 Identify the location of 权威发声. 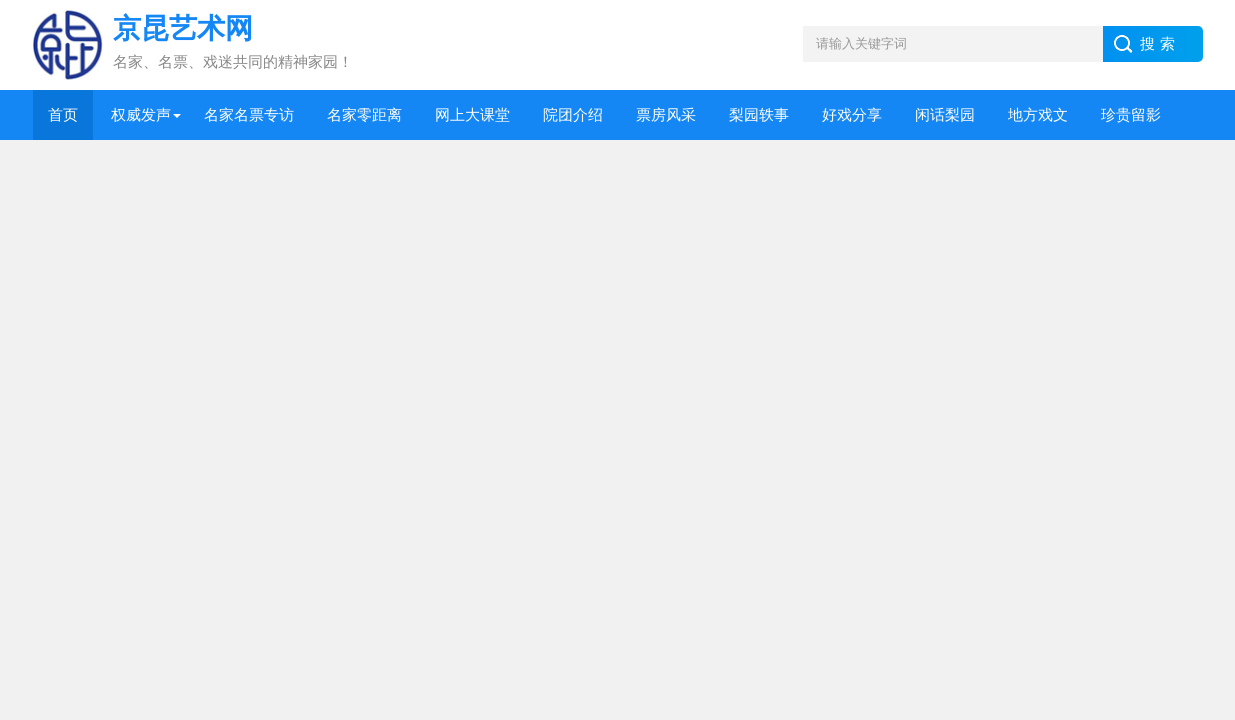
(141, 114).